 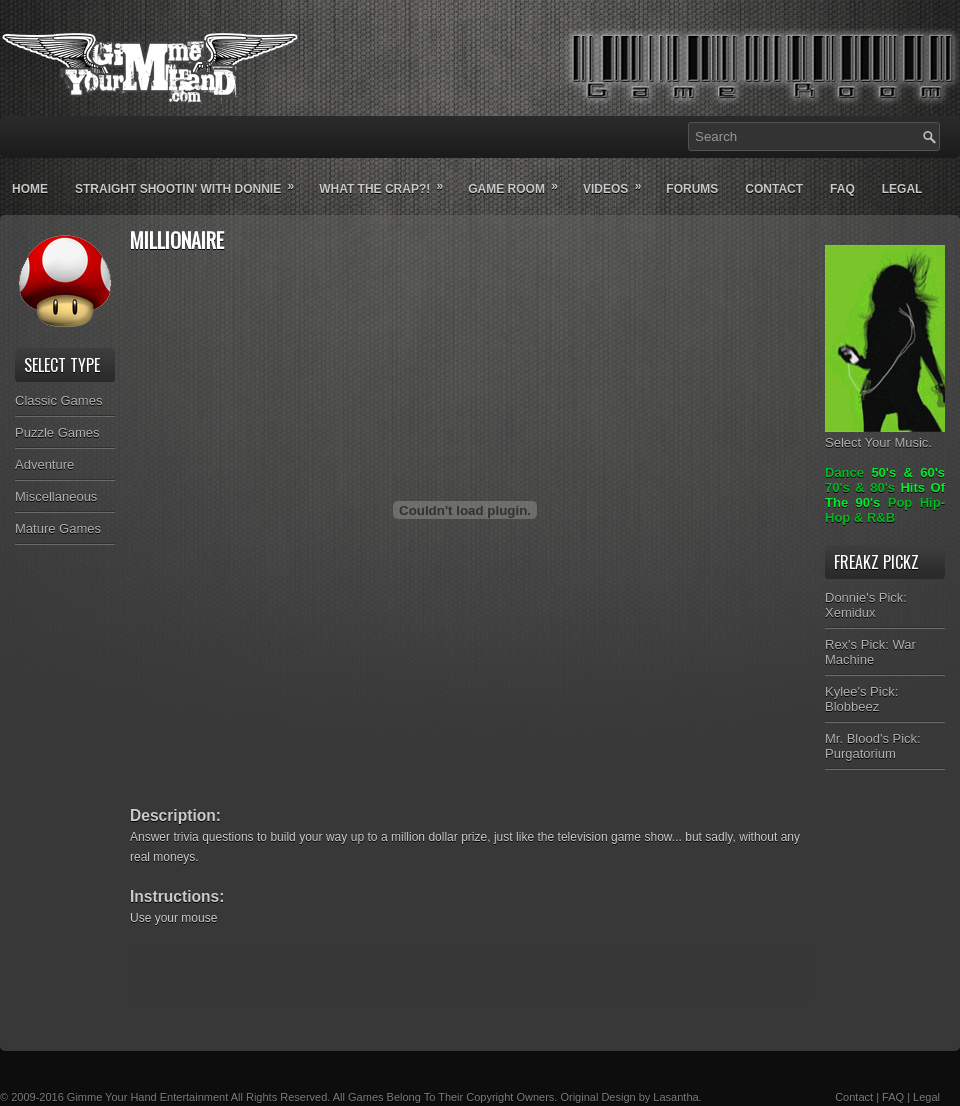 What do you see at coordinates (861, 699) in the screenshot?
I see `Kylee's Pick: Blobbeez` at bounding box center [861, 699].